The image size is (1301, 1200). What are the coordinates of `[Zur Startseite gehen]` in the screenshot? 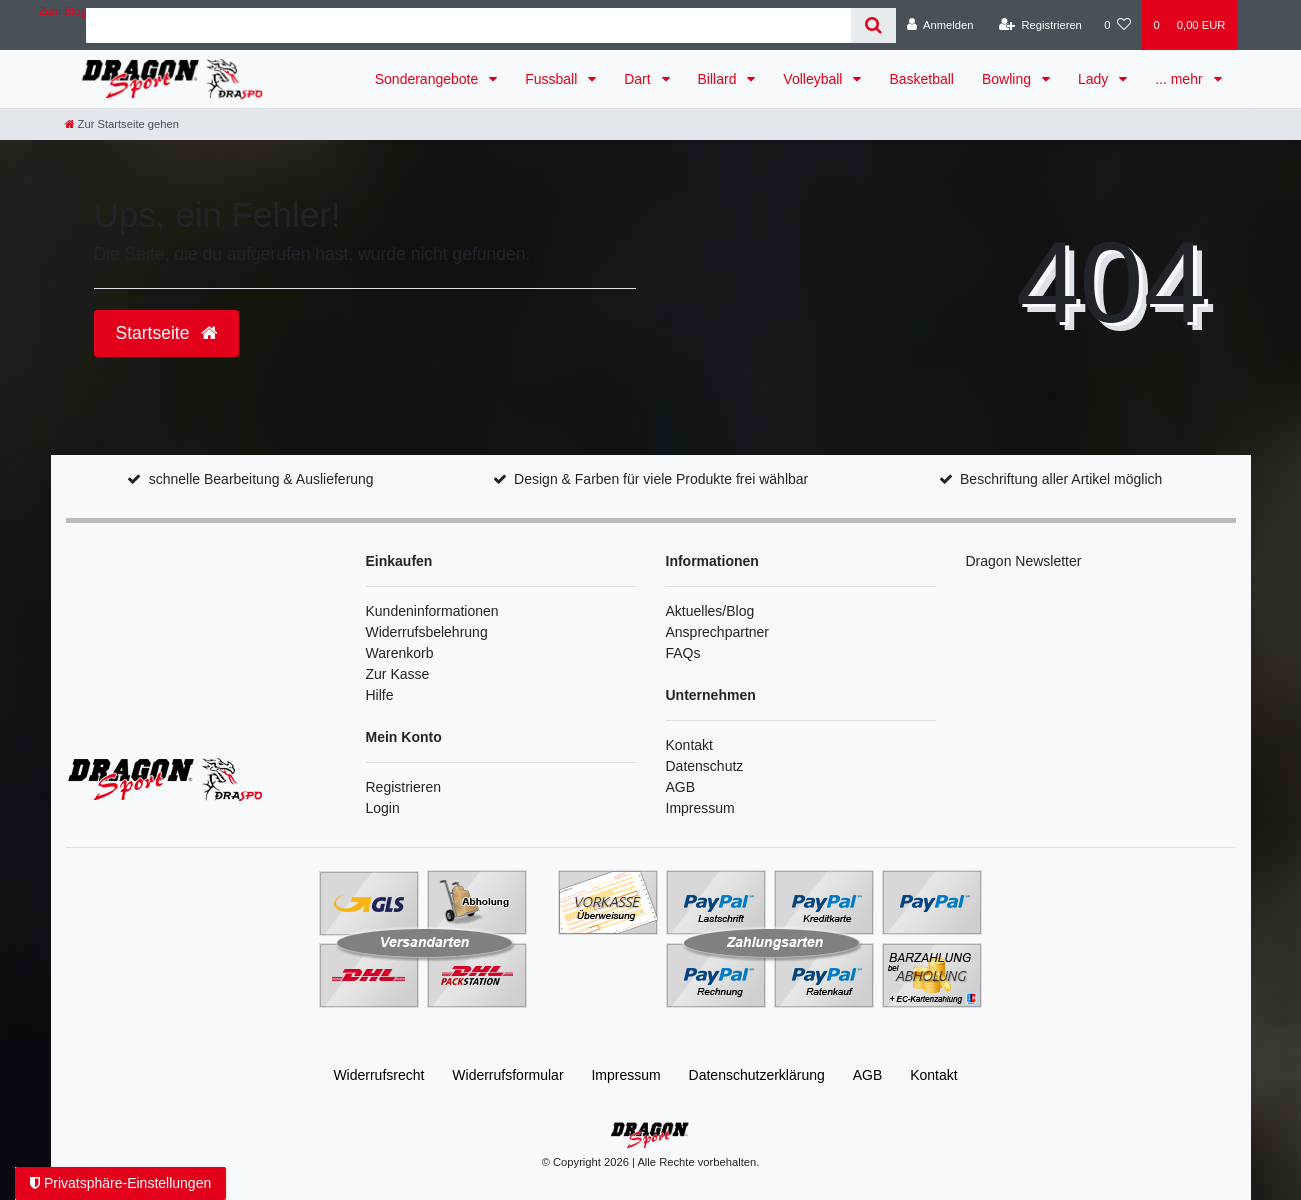 It's located at (122, 124).